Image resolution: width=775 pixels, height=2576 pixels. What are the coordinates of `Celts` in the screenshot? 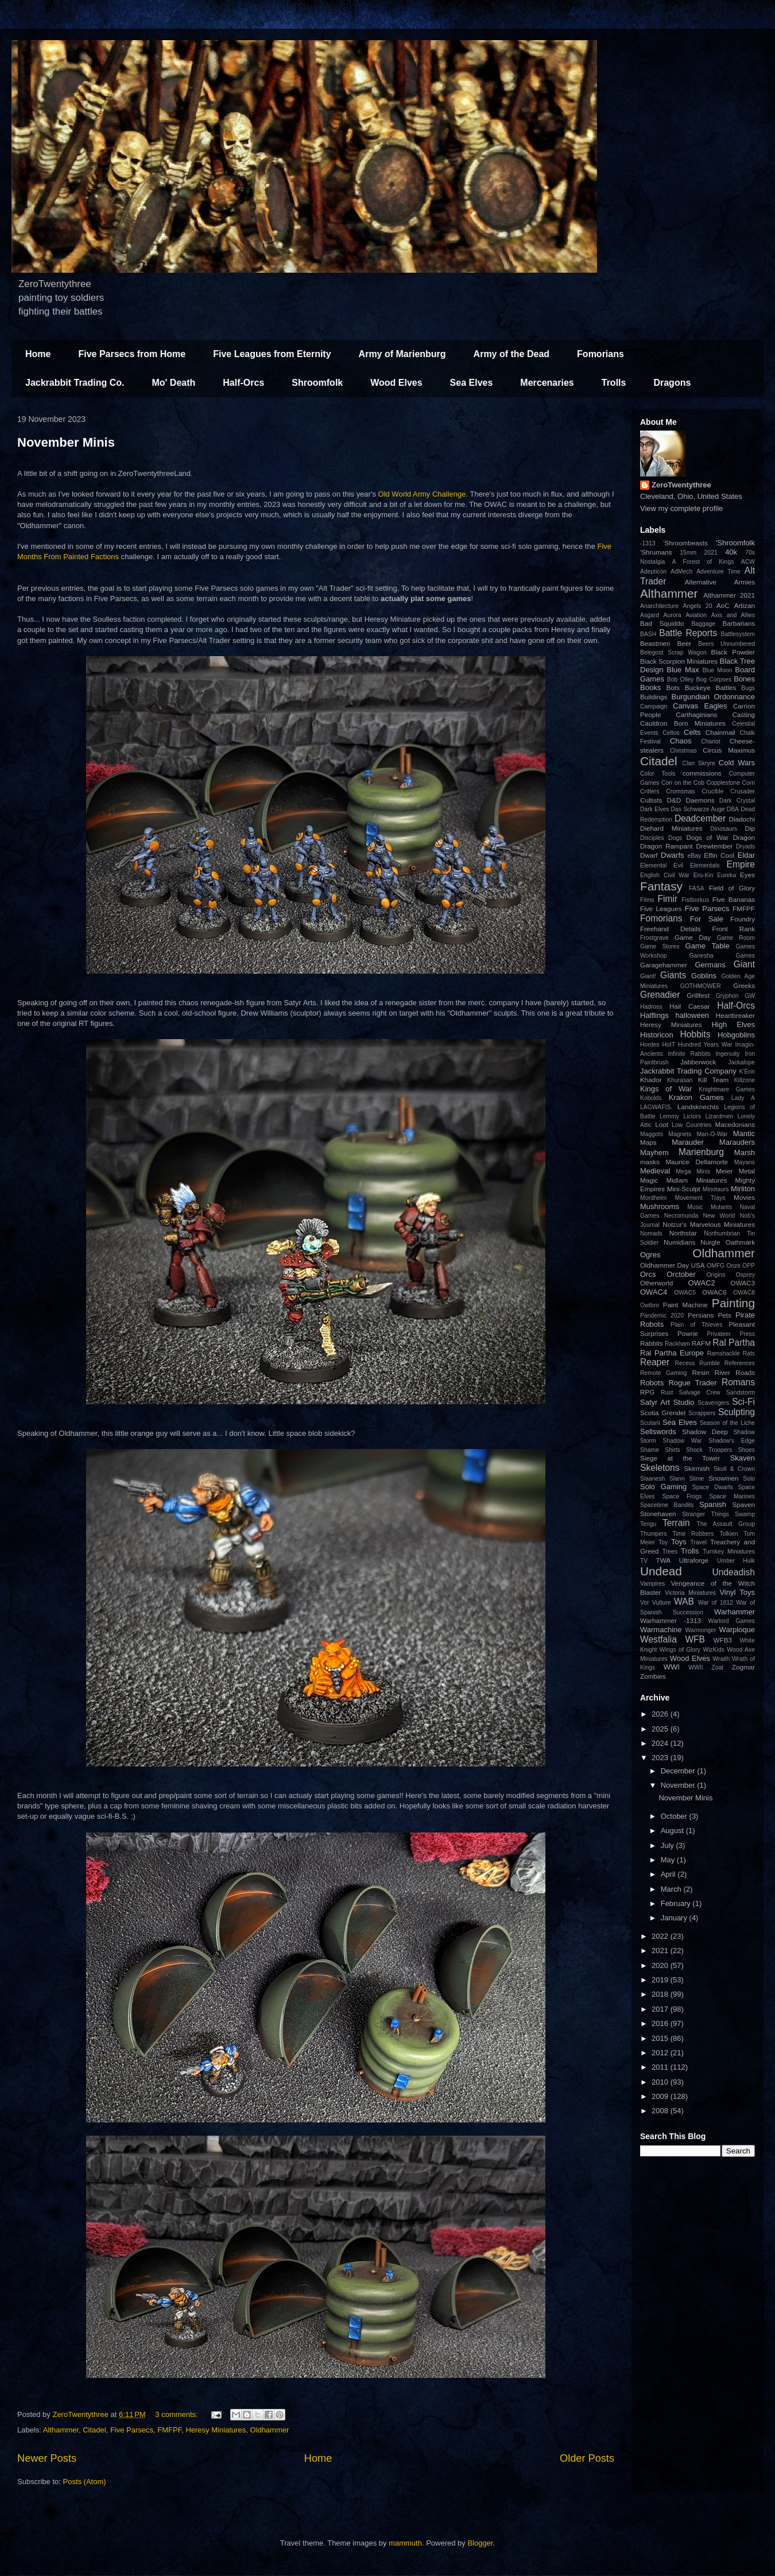 It's located at (692, 732).